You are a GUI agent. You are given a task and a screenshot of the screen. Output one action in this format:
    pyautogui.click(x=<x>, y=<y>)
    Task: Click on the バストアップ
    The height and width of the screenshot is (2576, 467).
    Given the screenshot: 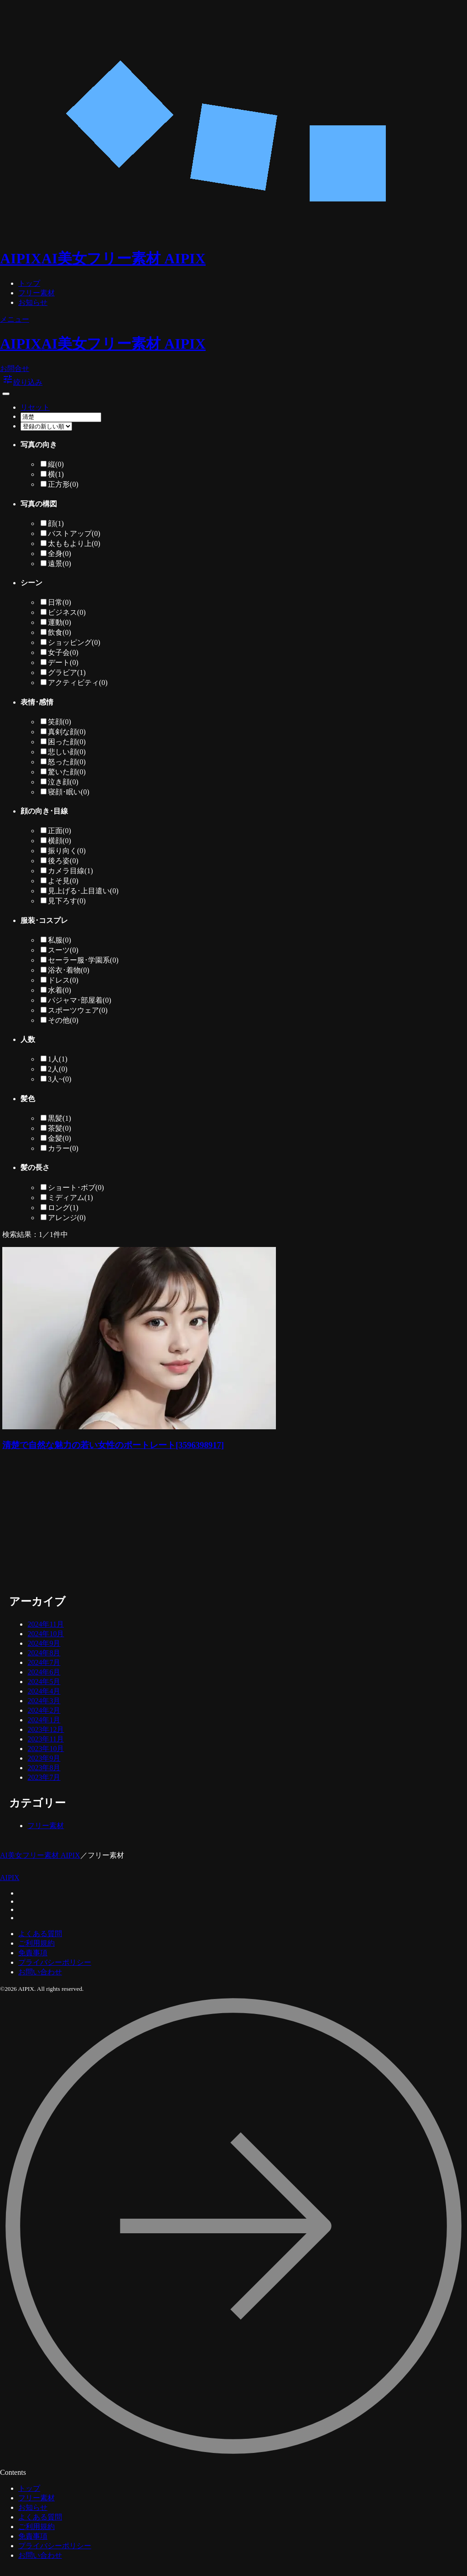 What is the action you would take?
    pyautogui.click(x=74, y=533)
    